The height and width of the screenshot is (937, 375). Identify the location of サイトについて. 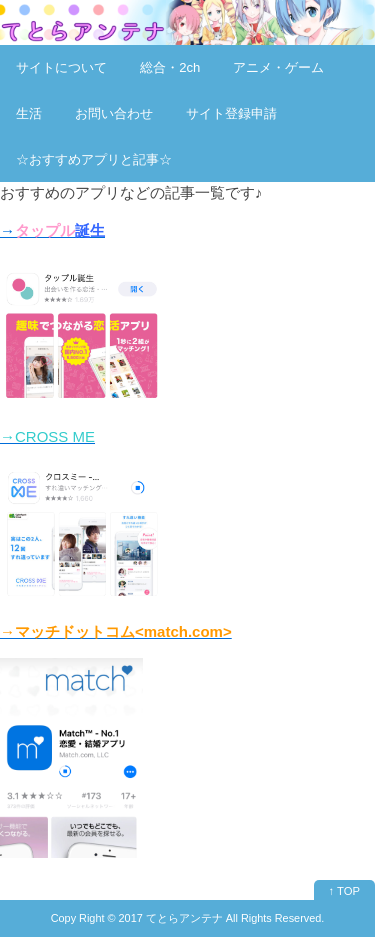
(61, 67).